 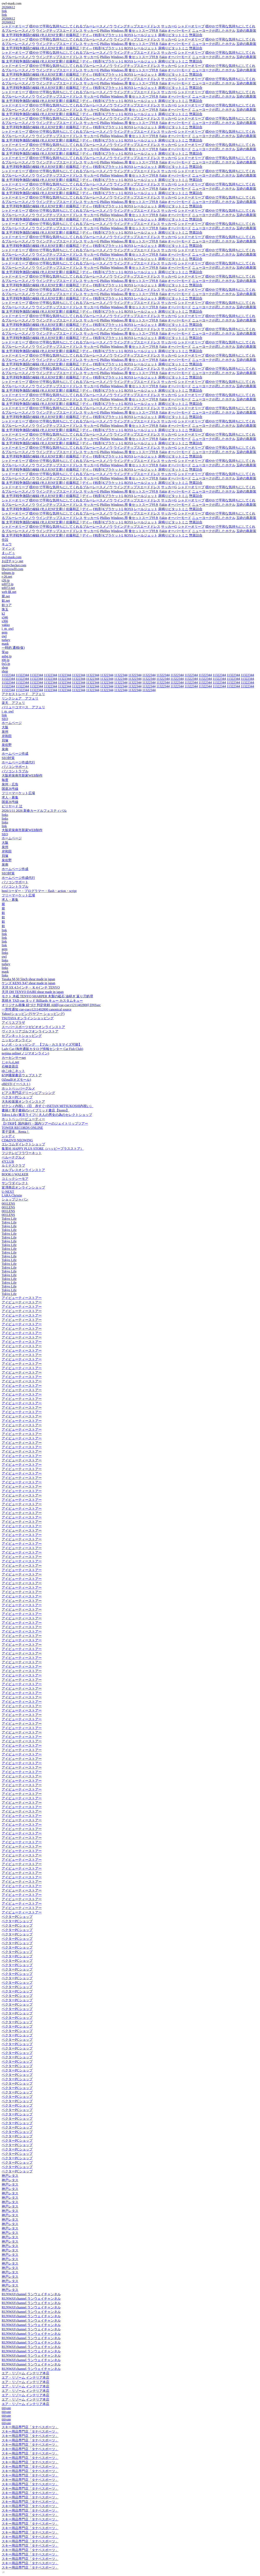 I want to click on キュウ, so click(x=7, y=544).